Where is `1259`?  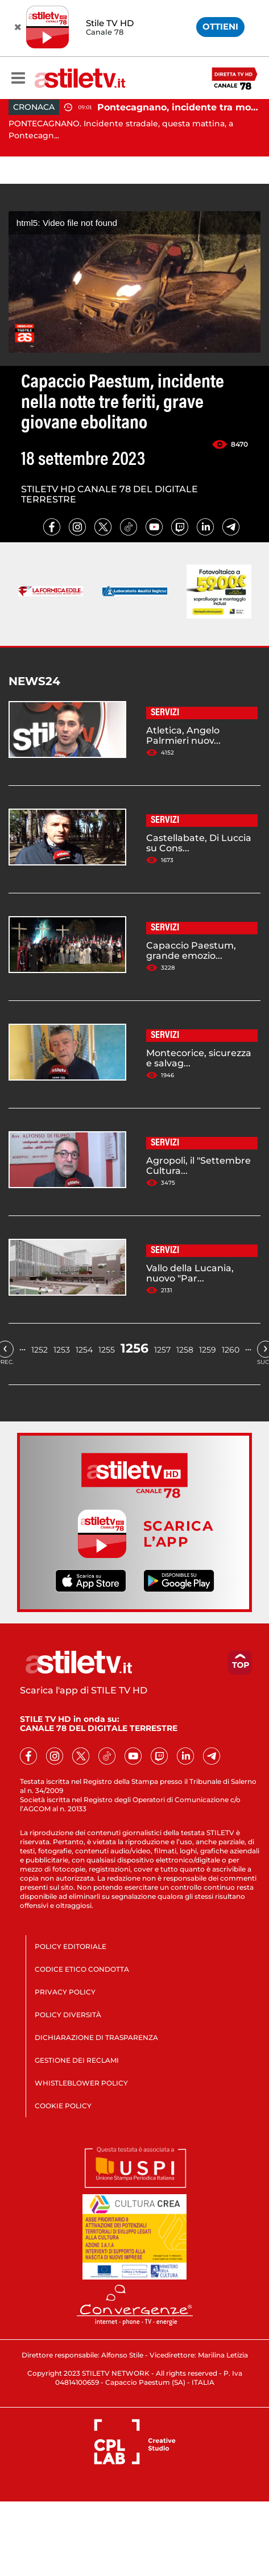 1259 is located at coordinates (207, 1350).